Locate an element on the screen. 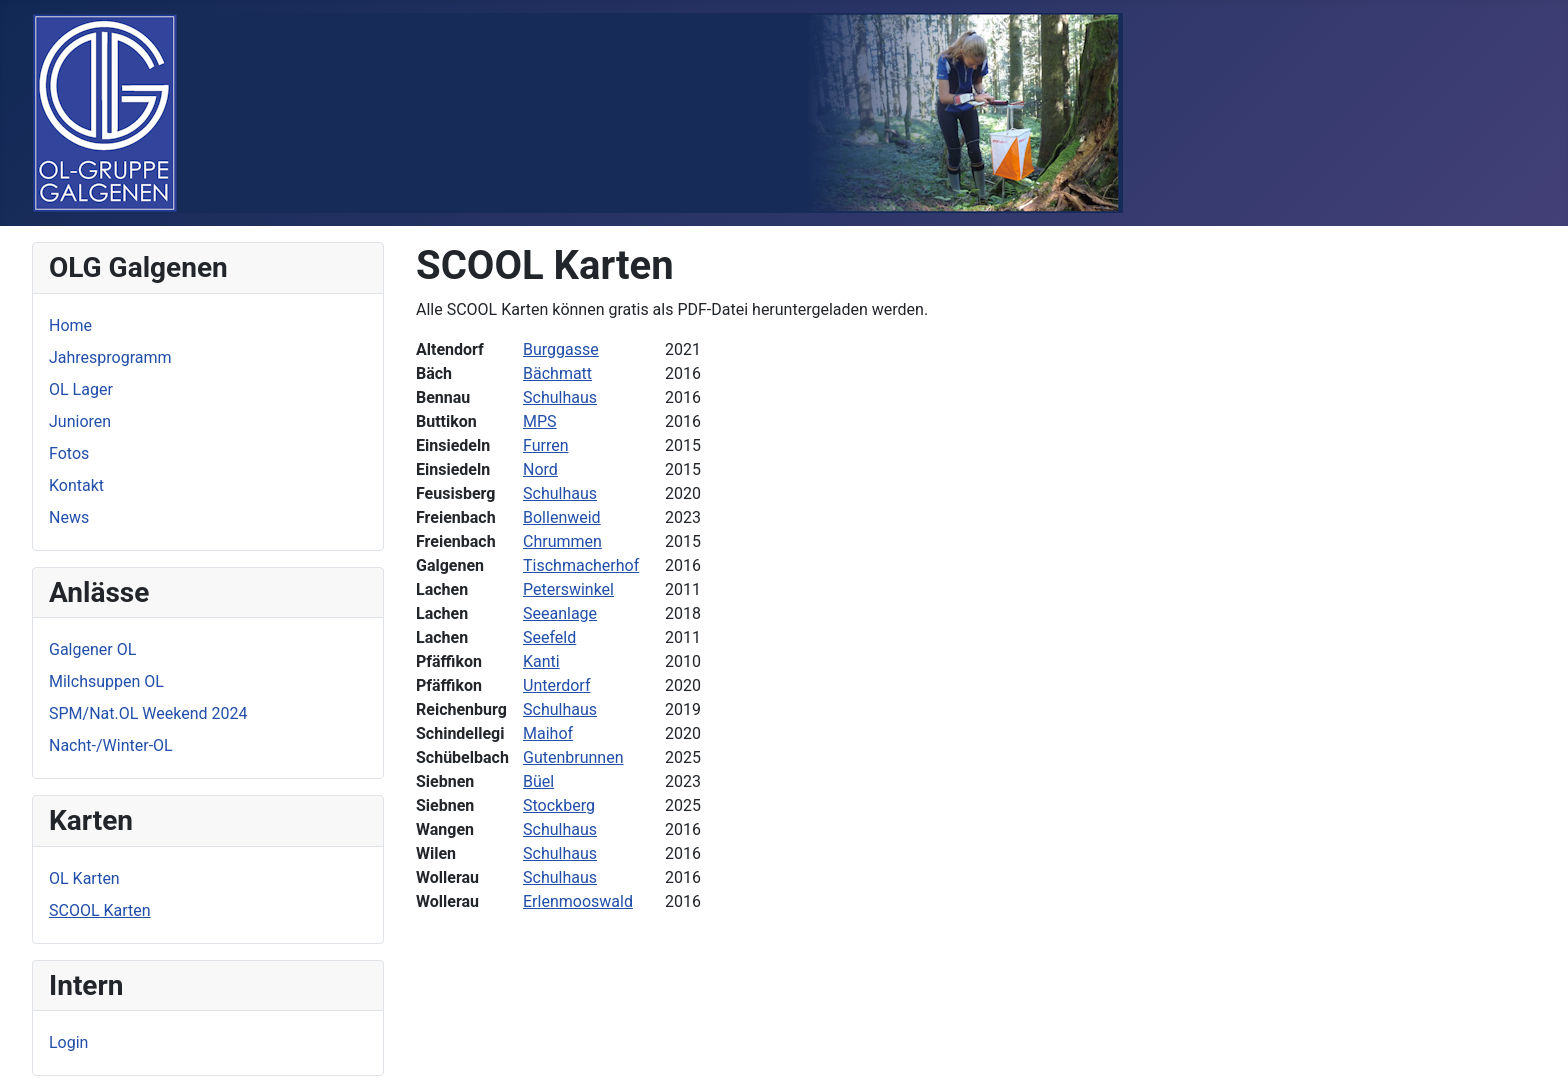 The image size is (1568, 1092). Stockberg is located at coordinates (559, 805).